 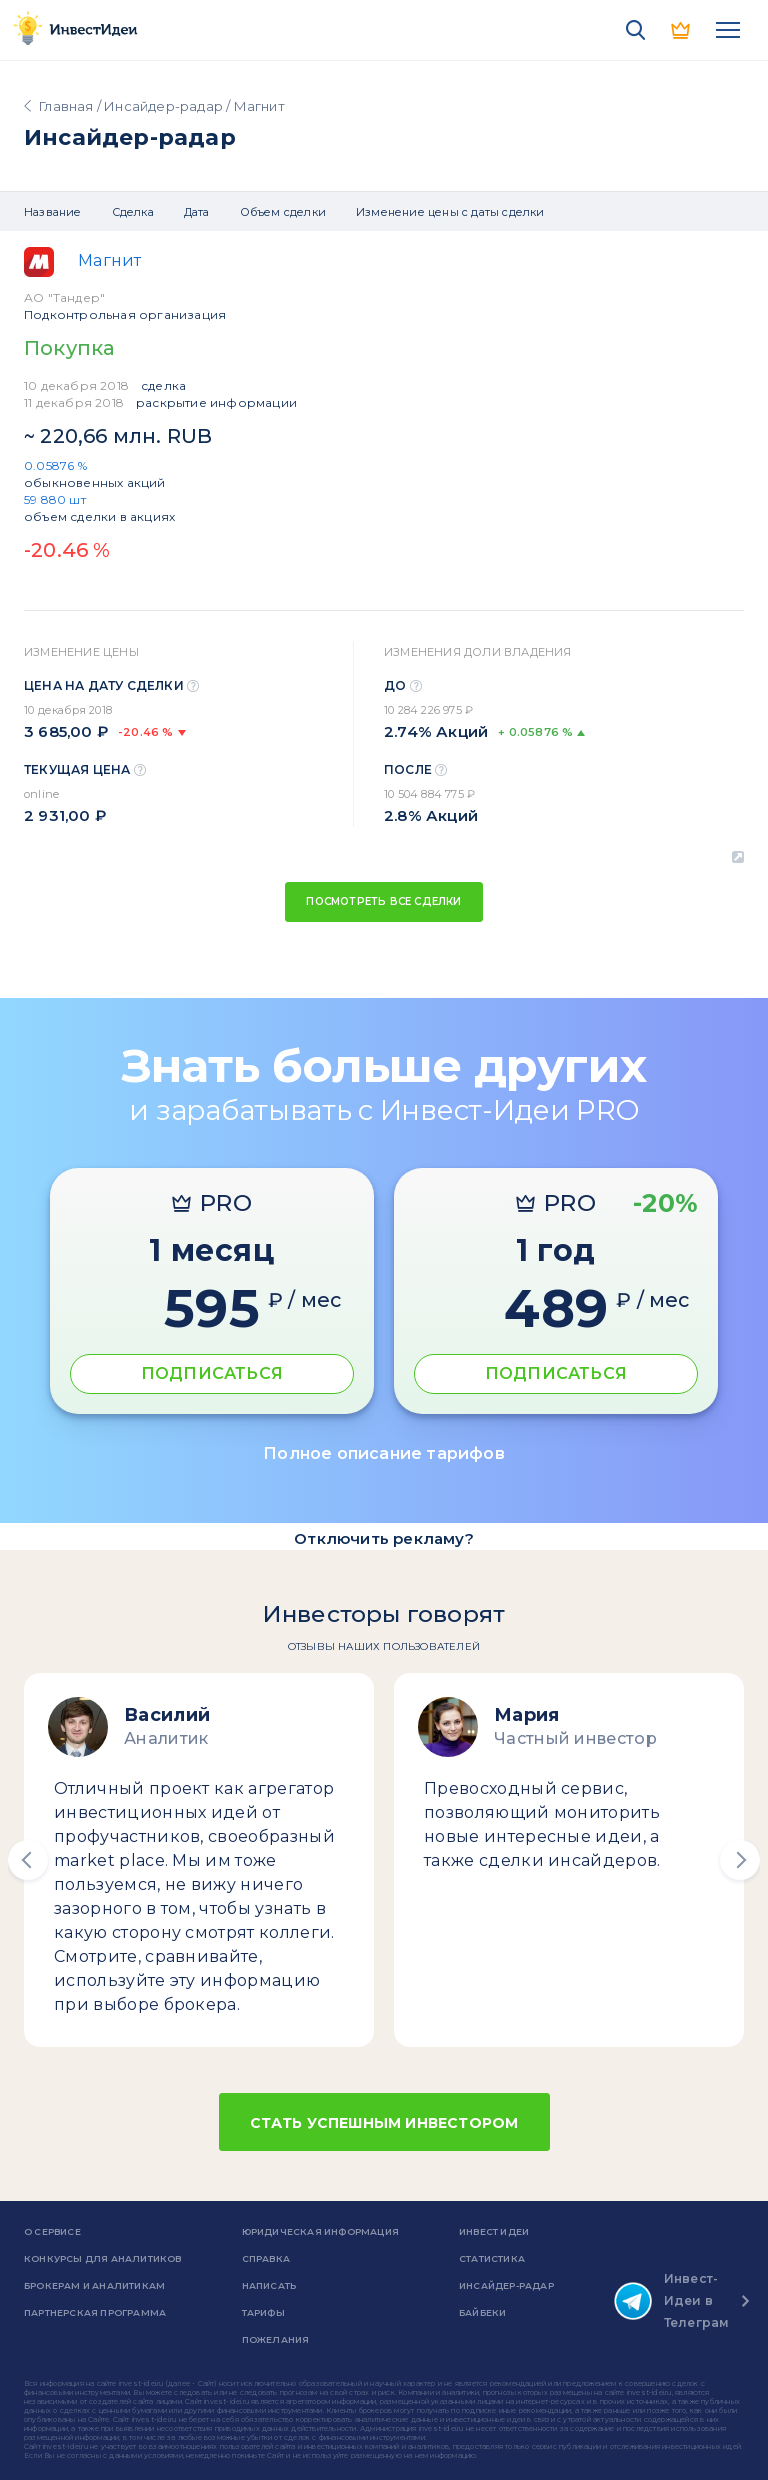 I want to click on Инвест-Идеи в Телеграм, so click(x=672, y=2300).